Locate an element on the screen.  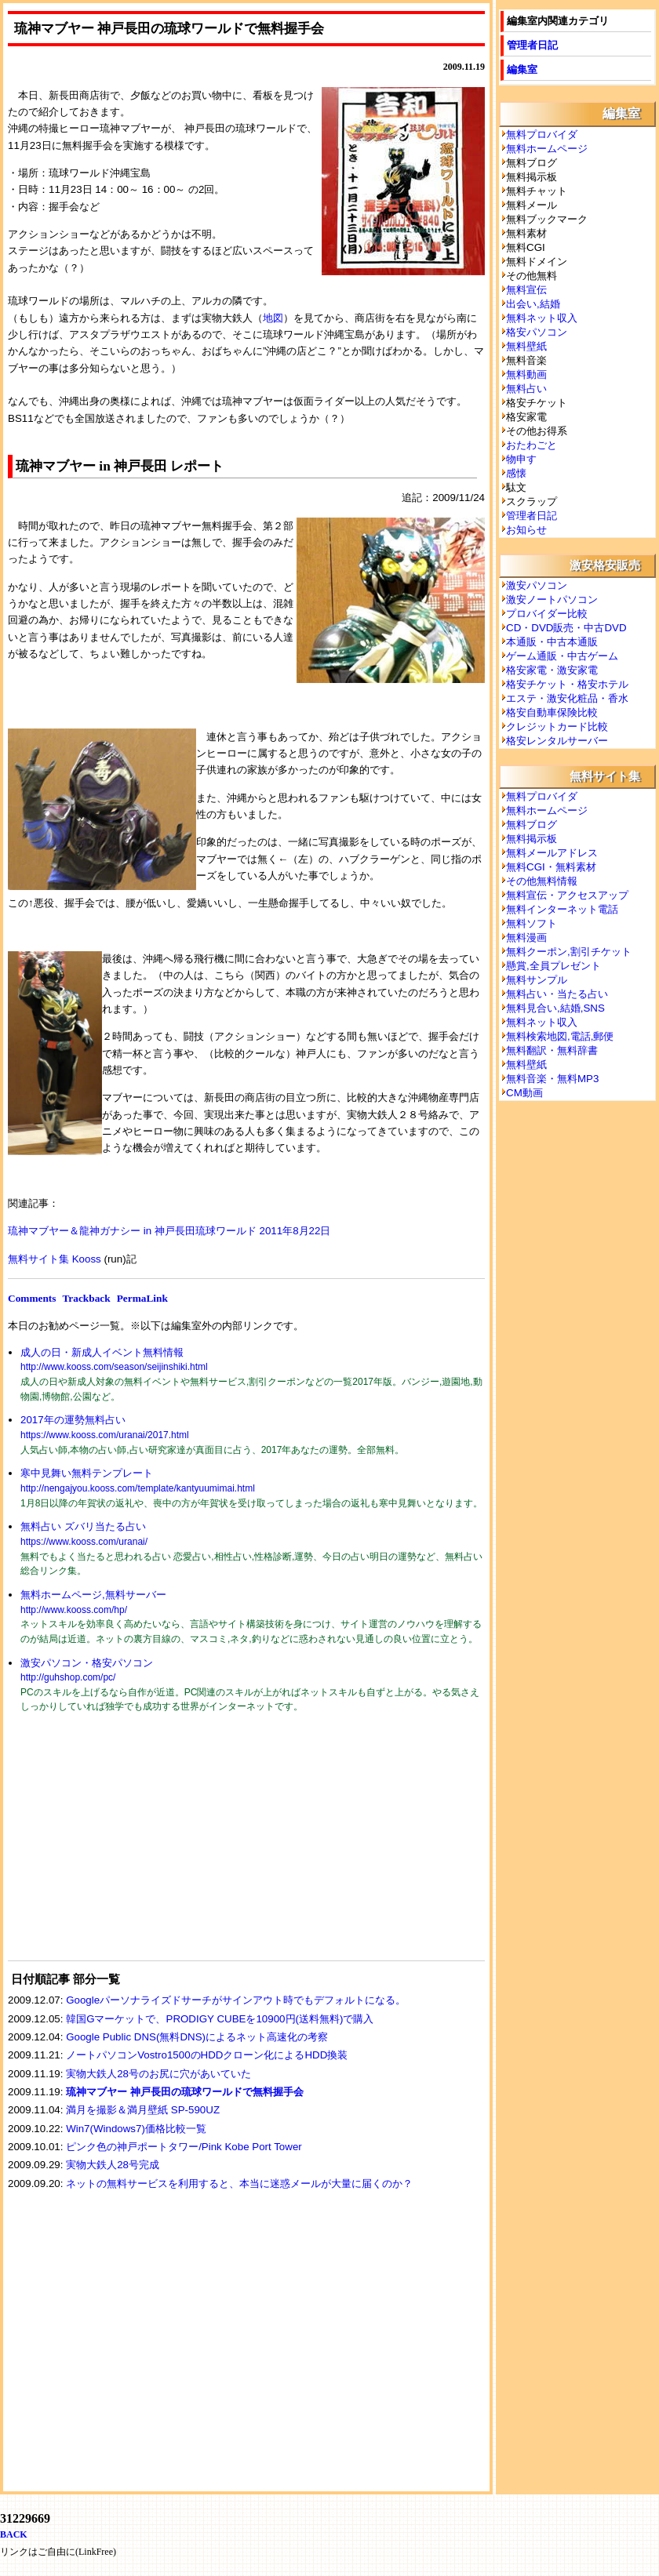
無料サイト集 Kooss is located at coordinates (54, 1259).